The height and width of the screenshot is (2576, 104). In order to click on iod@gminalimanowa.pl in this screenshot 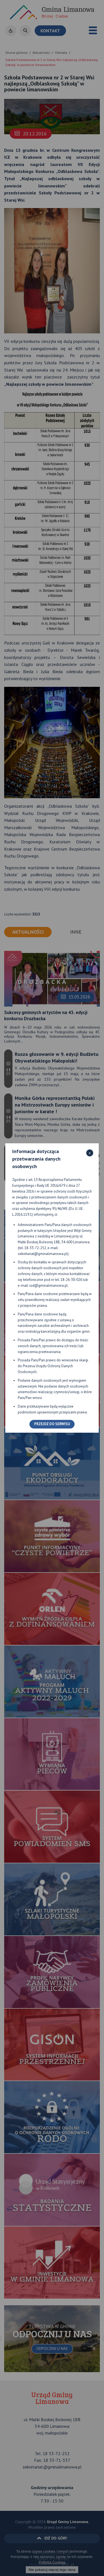, I will do `click(48, 1285)`.